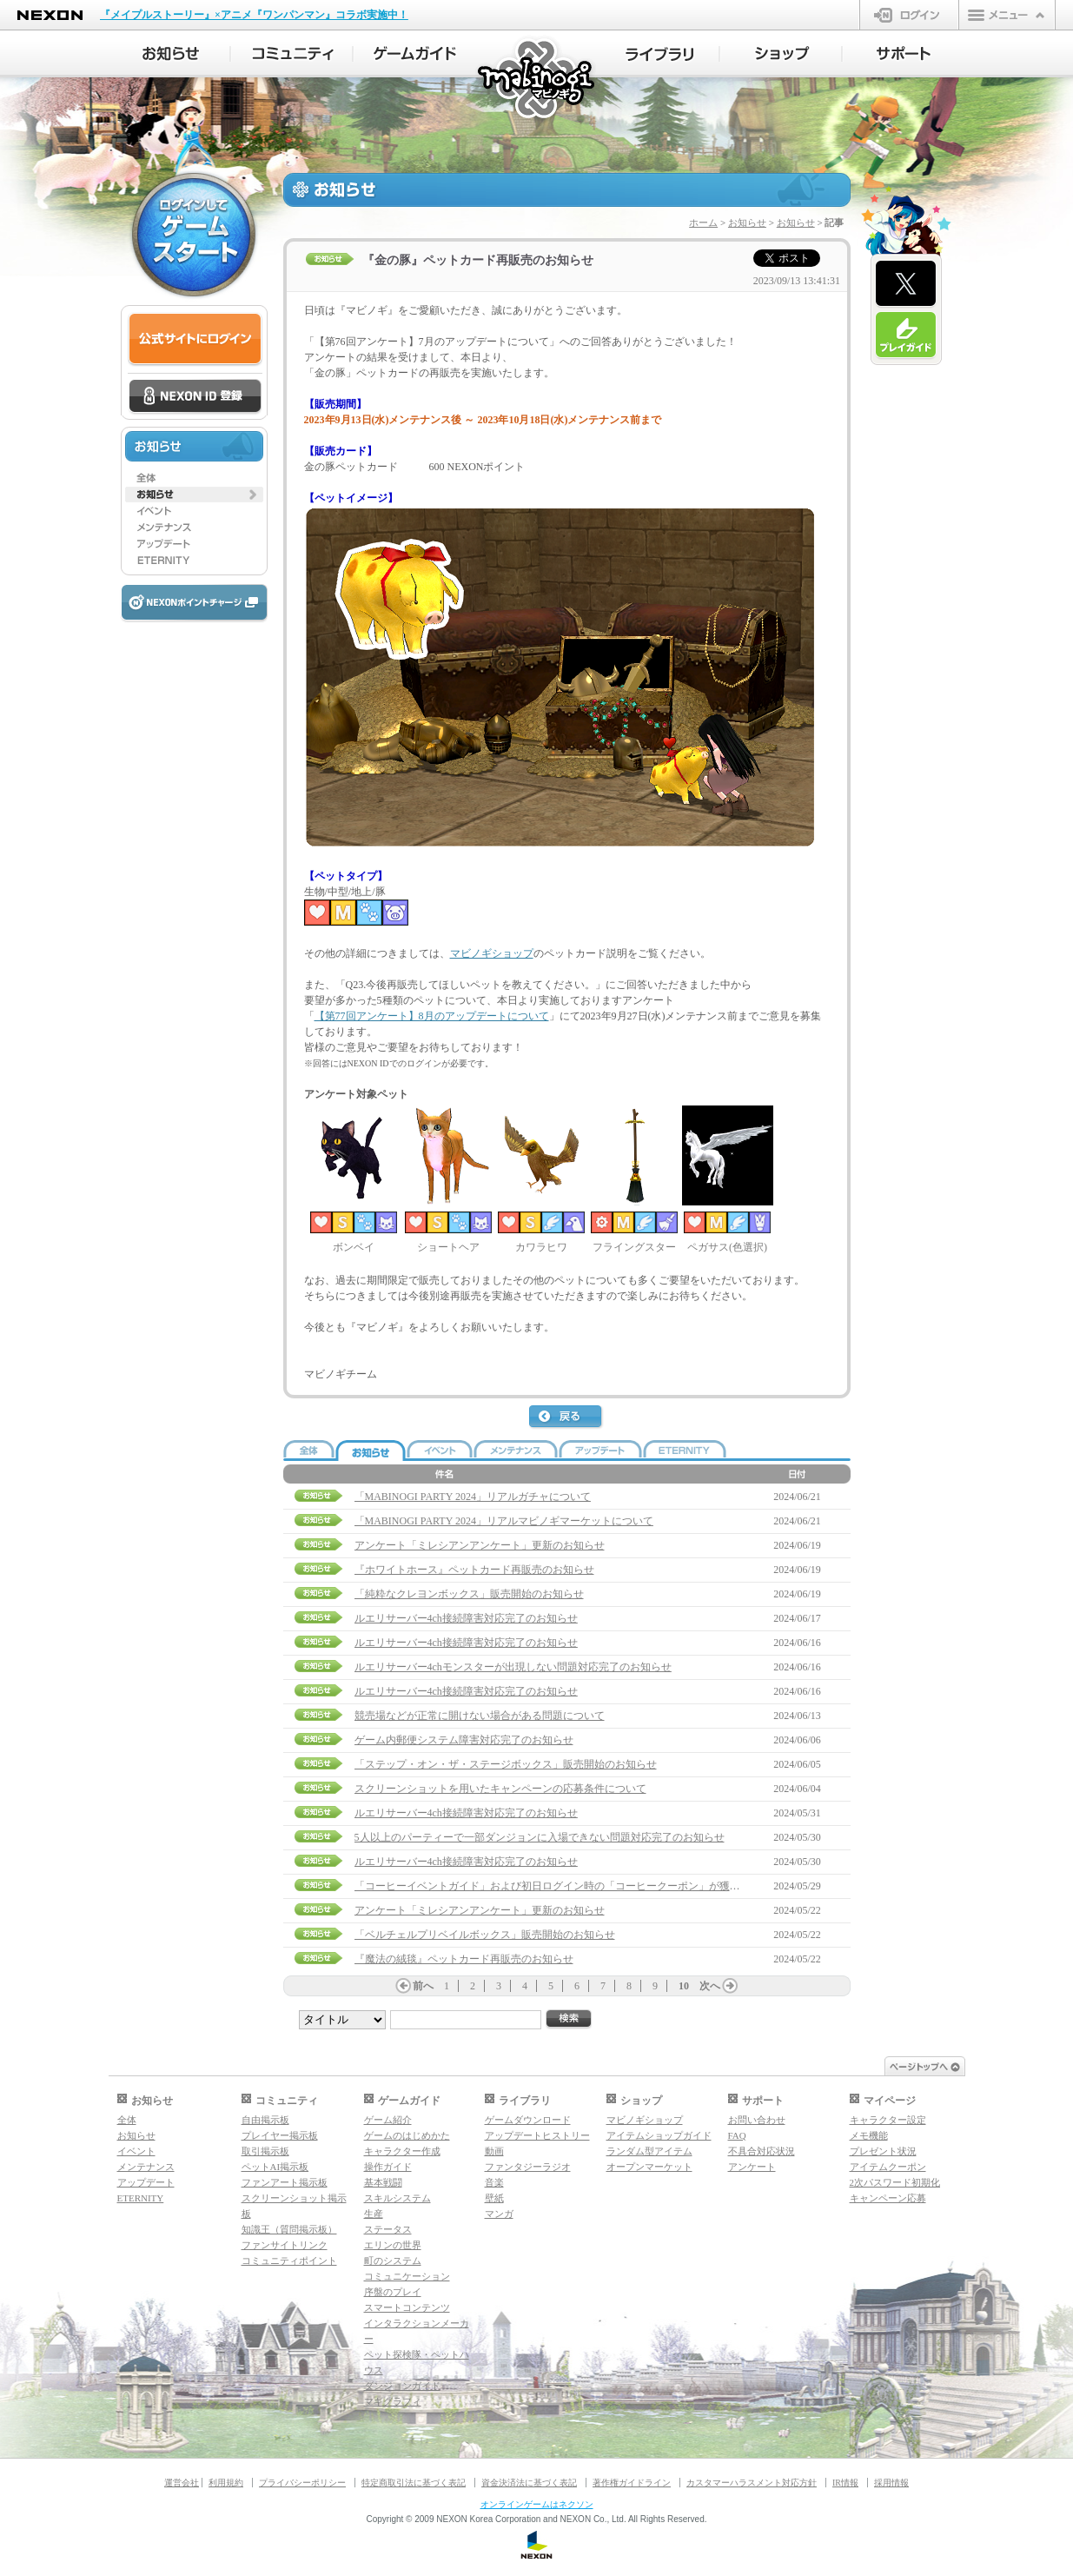 Image resolution: width=1073 pixels, height=2576 pixels. Describe the element at coordinates (756, 2120) in the screenshot. I see `お問い合わせ` at that location.